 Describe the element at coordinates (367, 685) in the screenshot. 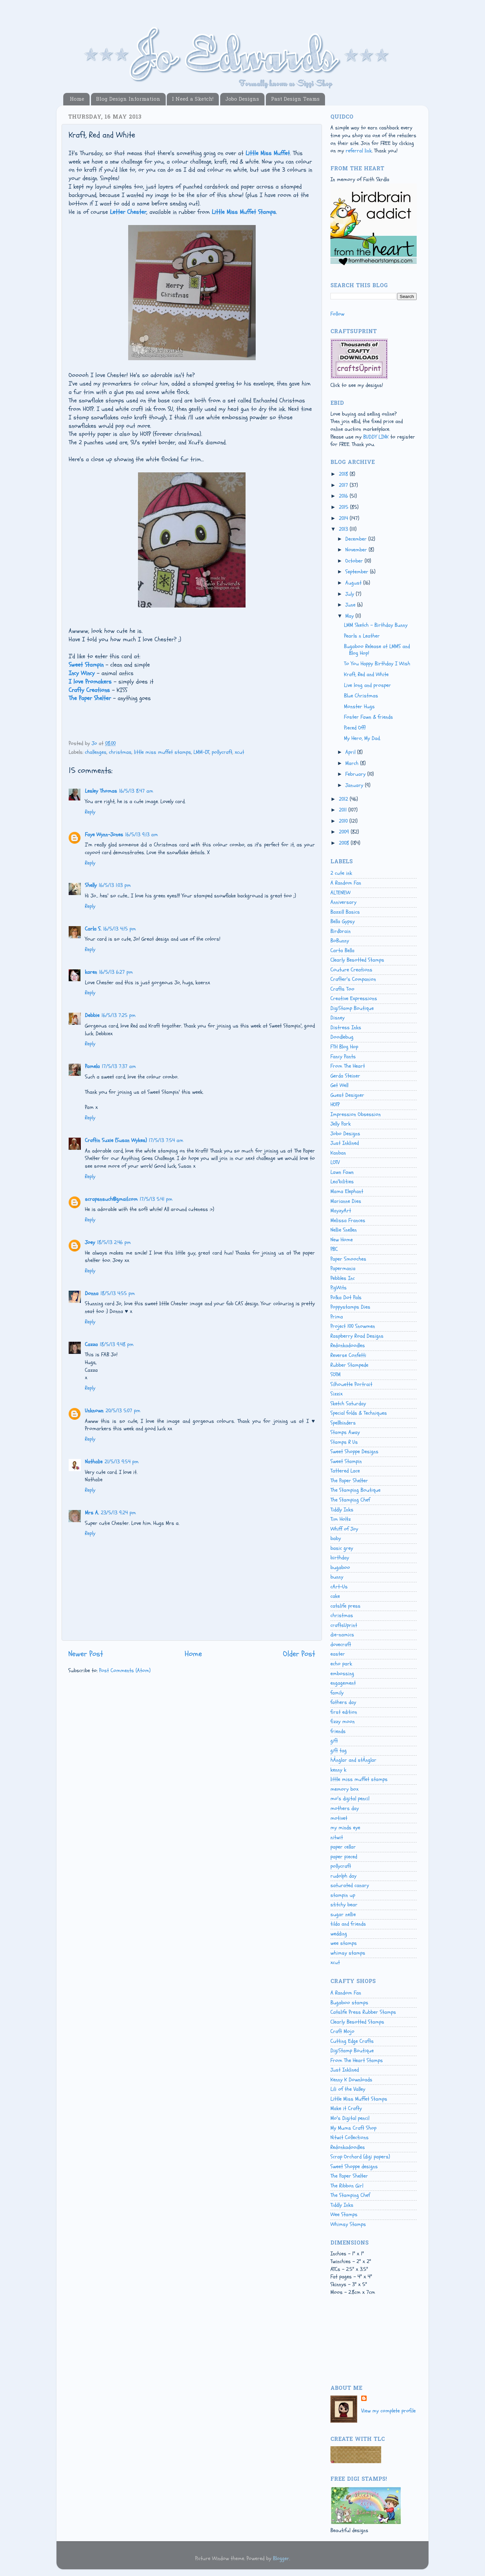

I see `Live long and prosper` at that location.